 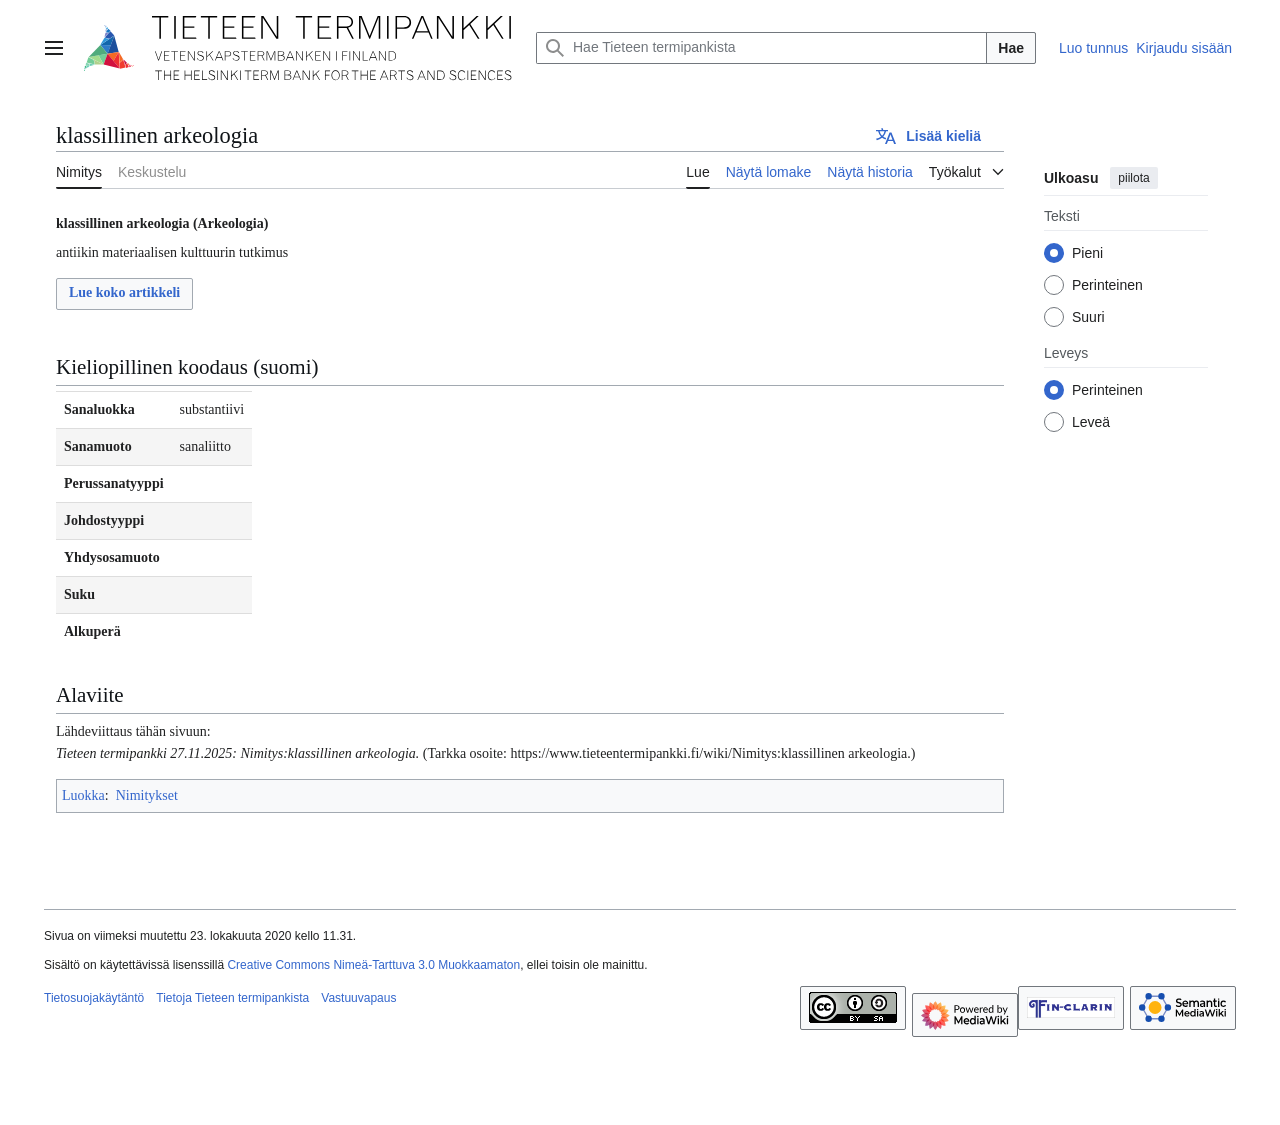 What do you see at coordinates (1011, 48) in the screenshot?
I see `Hae` at bounding box center [1011, 48].